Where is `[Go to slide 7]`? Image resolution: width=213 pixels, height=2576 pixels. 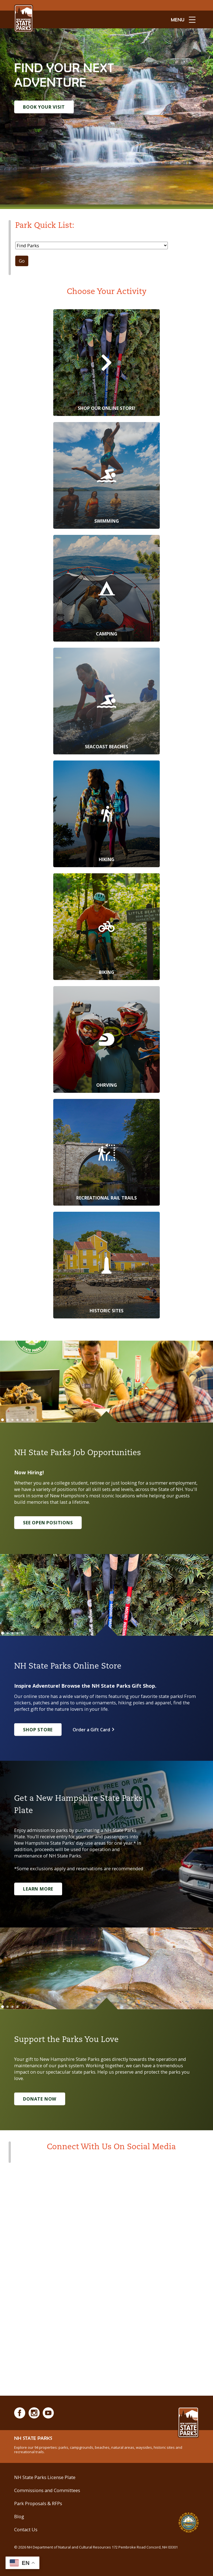
[Go to slide 7] is located at coordinates (32, 1420).